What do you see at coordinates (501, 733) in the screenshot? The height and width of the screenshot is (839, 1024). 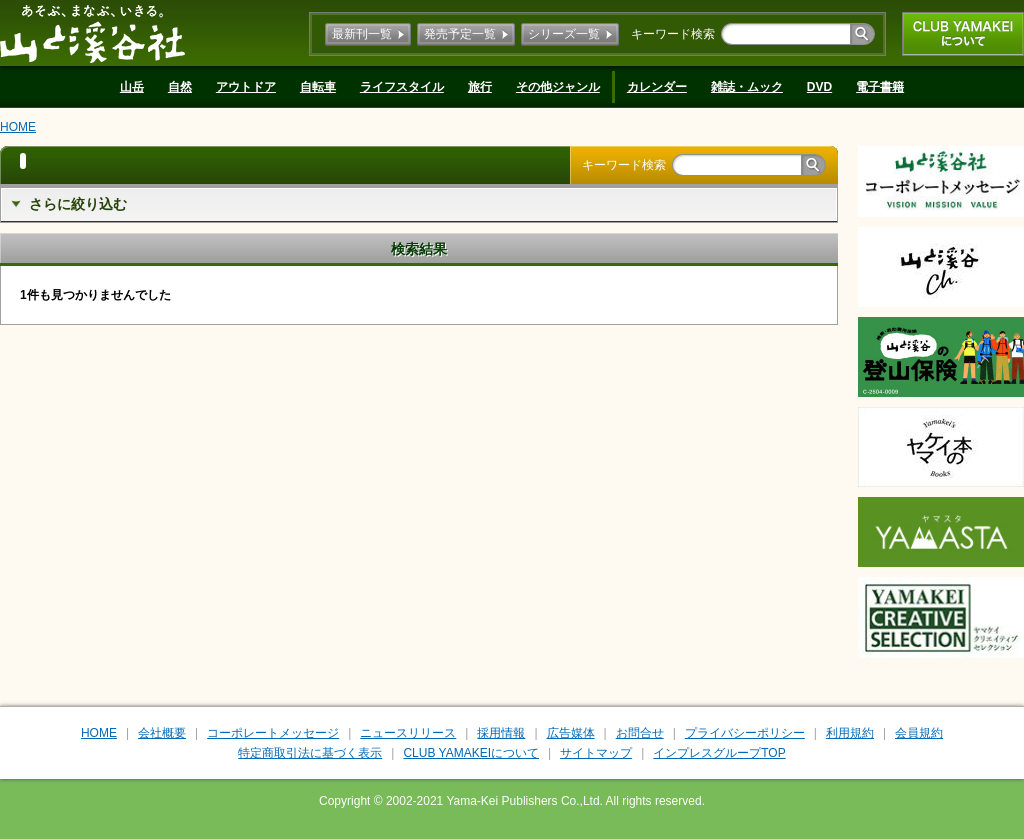 I see `採用情報` at bounding box center [501, 733].